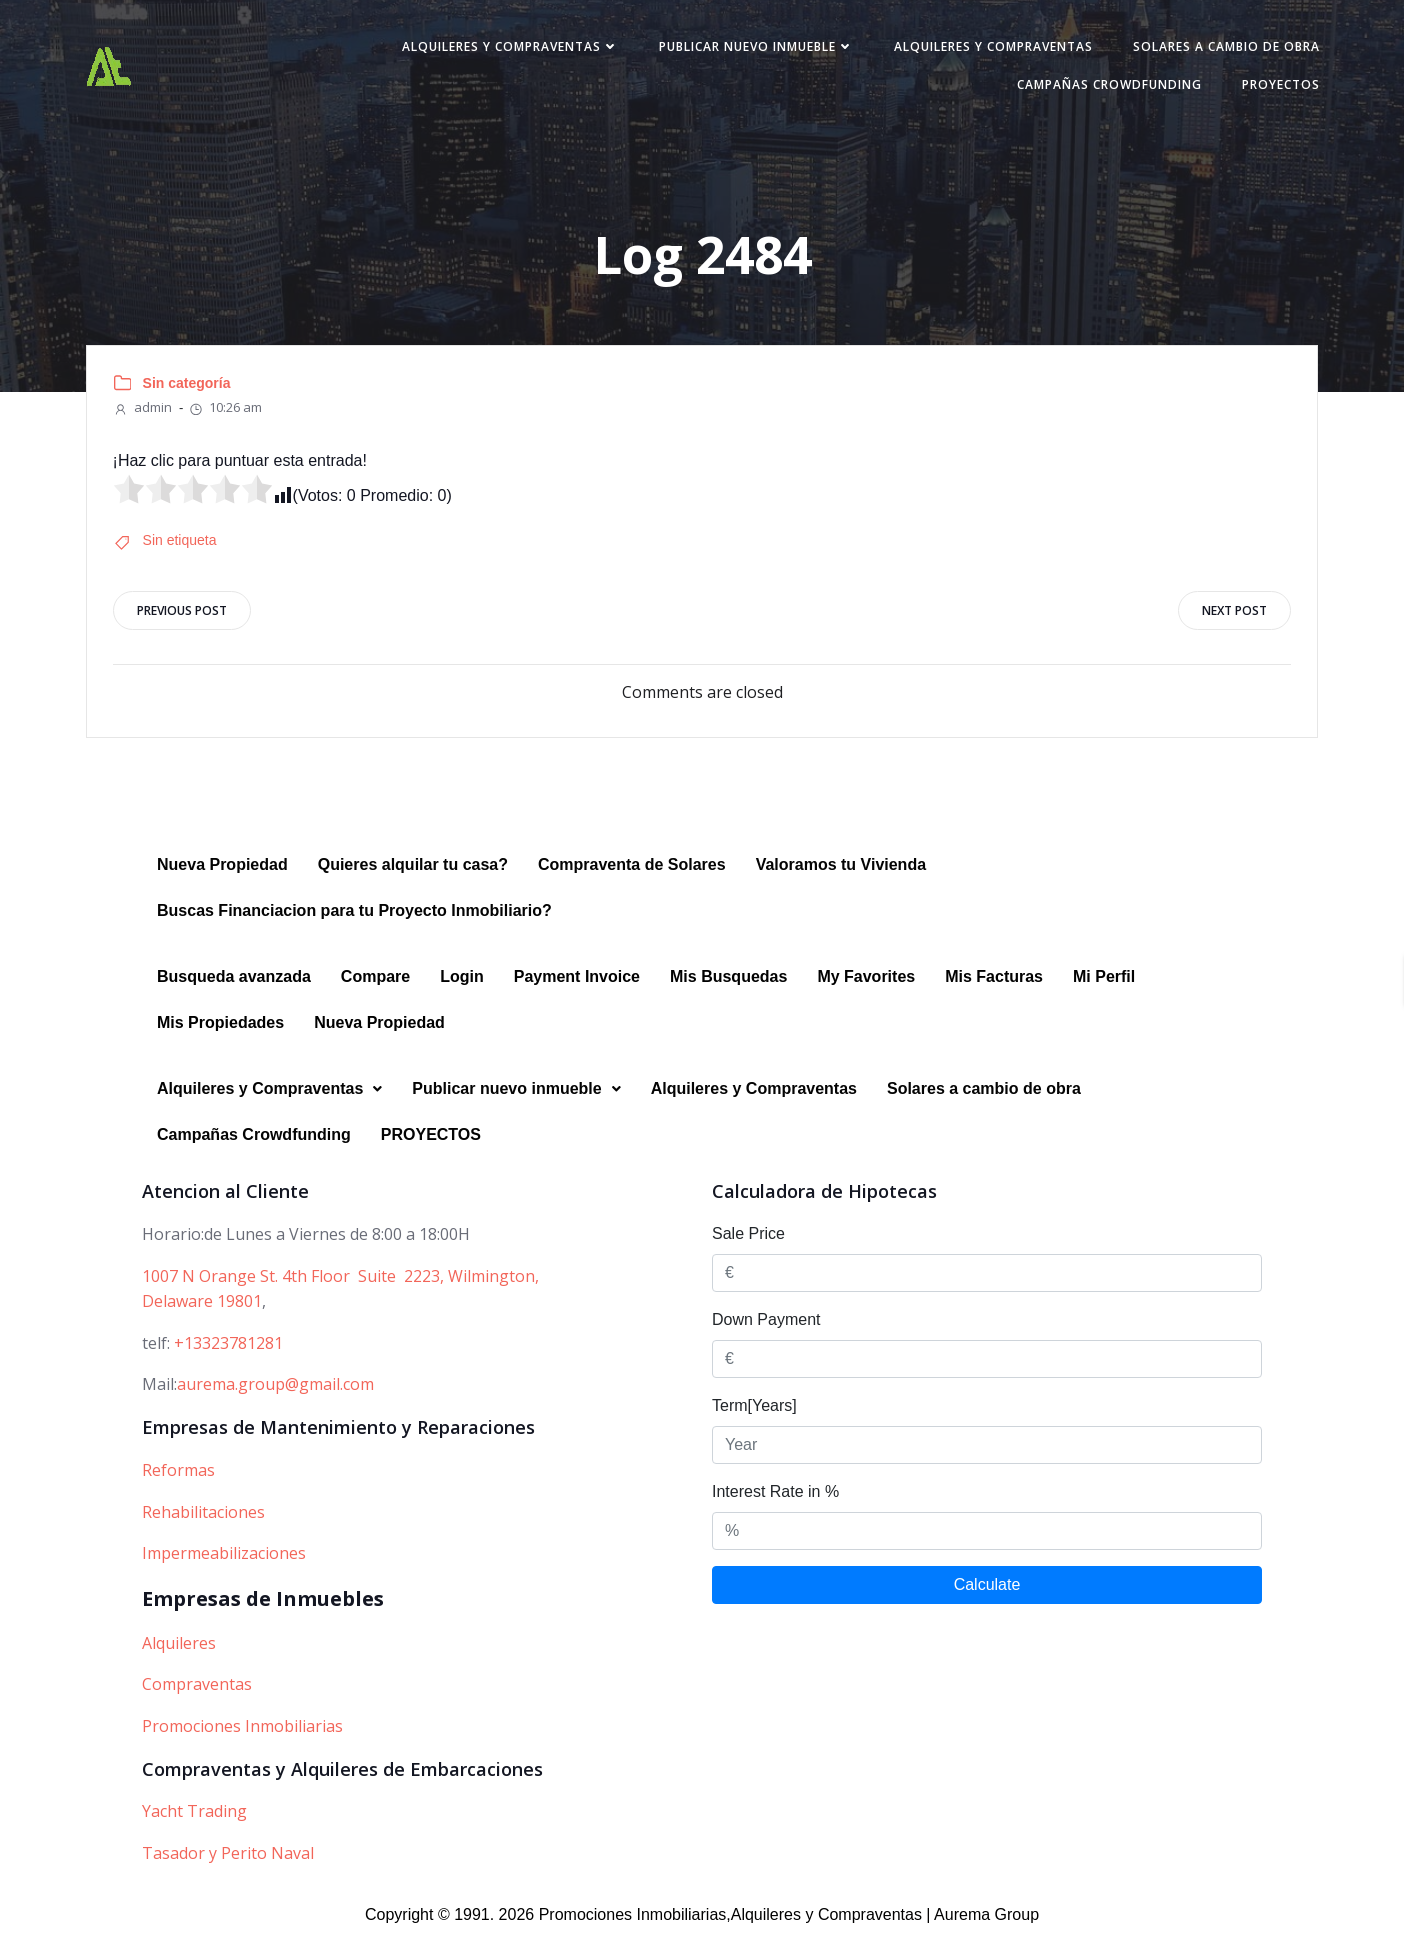  What do you see at coordinates (354, 933) in the screenshot?
I see `Buscas Financiacion para tu Proyecto Inmobiliario?` at bounding box center [354, 933].